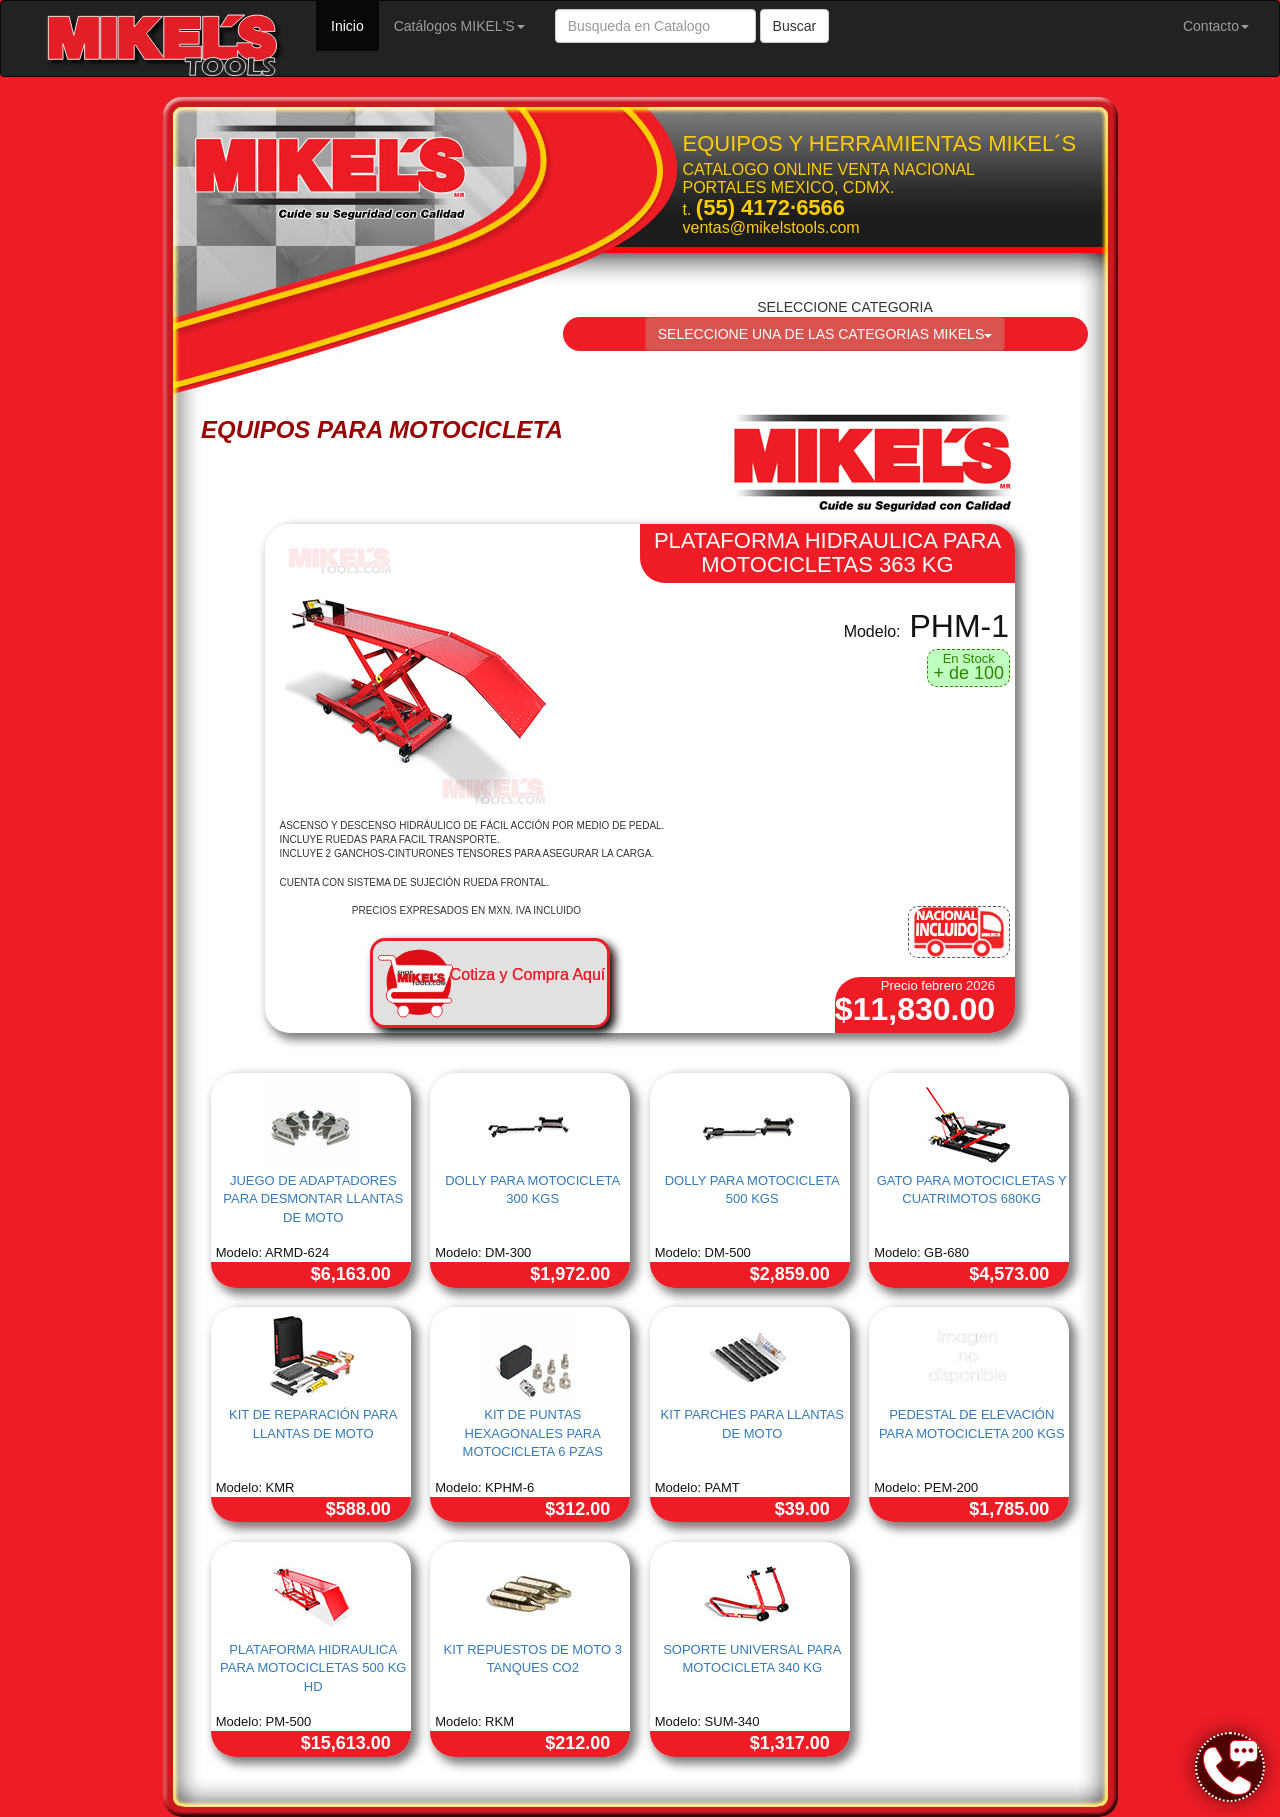 The image size is (1280, 1817). What do you see at coordinates (533, 1433) in the screenshot?
I see `KIT DE PUNTAS HEXAGONALES PARA MOTOCICLETA 6 PZAS` at bounding box center [533, 1433].